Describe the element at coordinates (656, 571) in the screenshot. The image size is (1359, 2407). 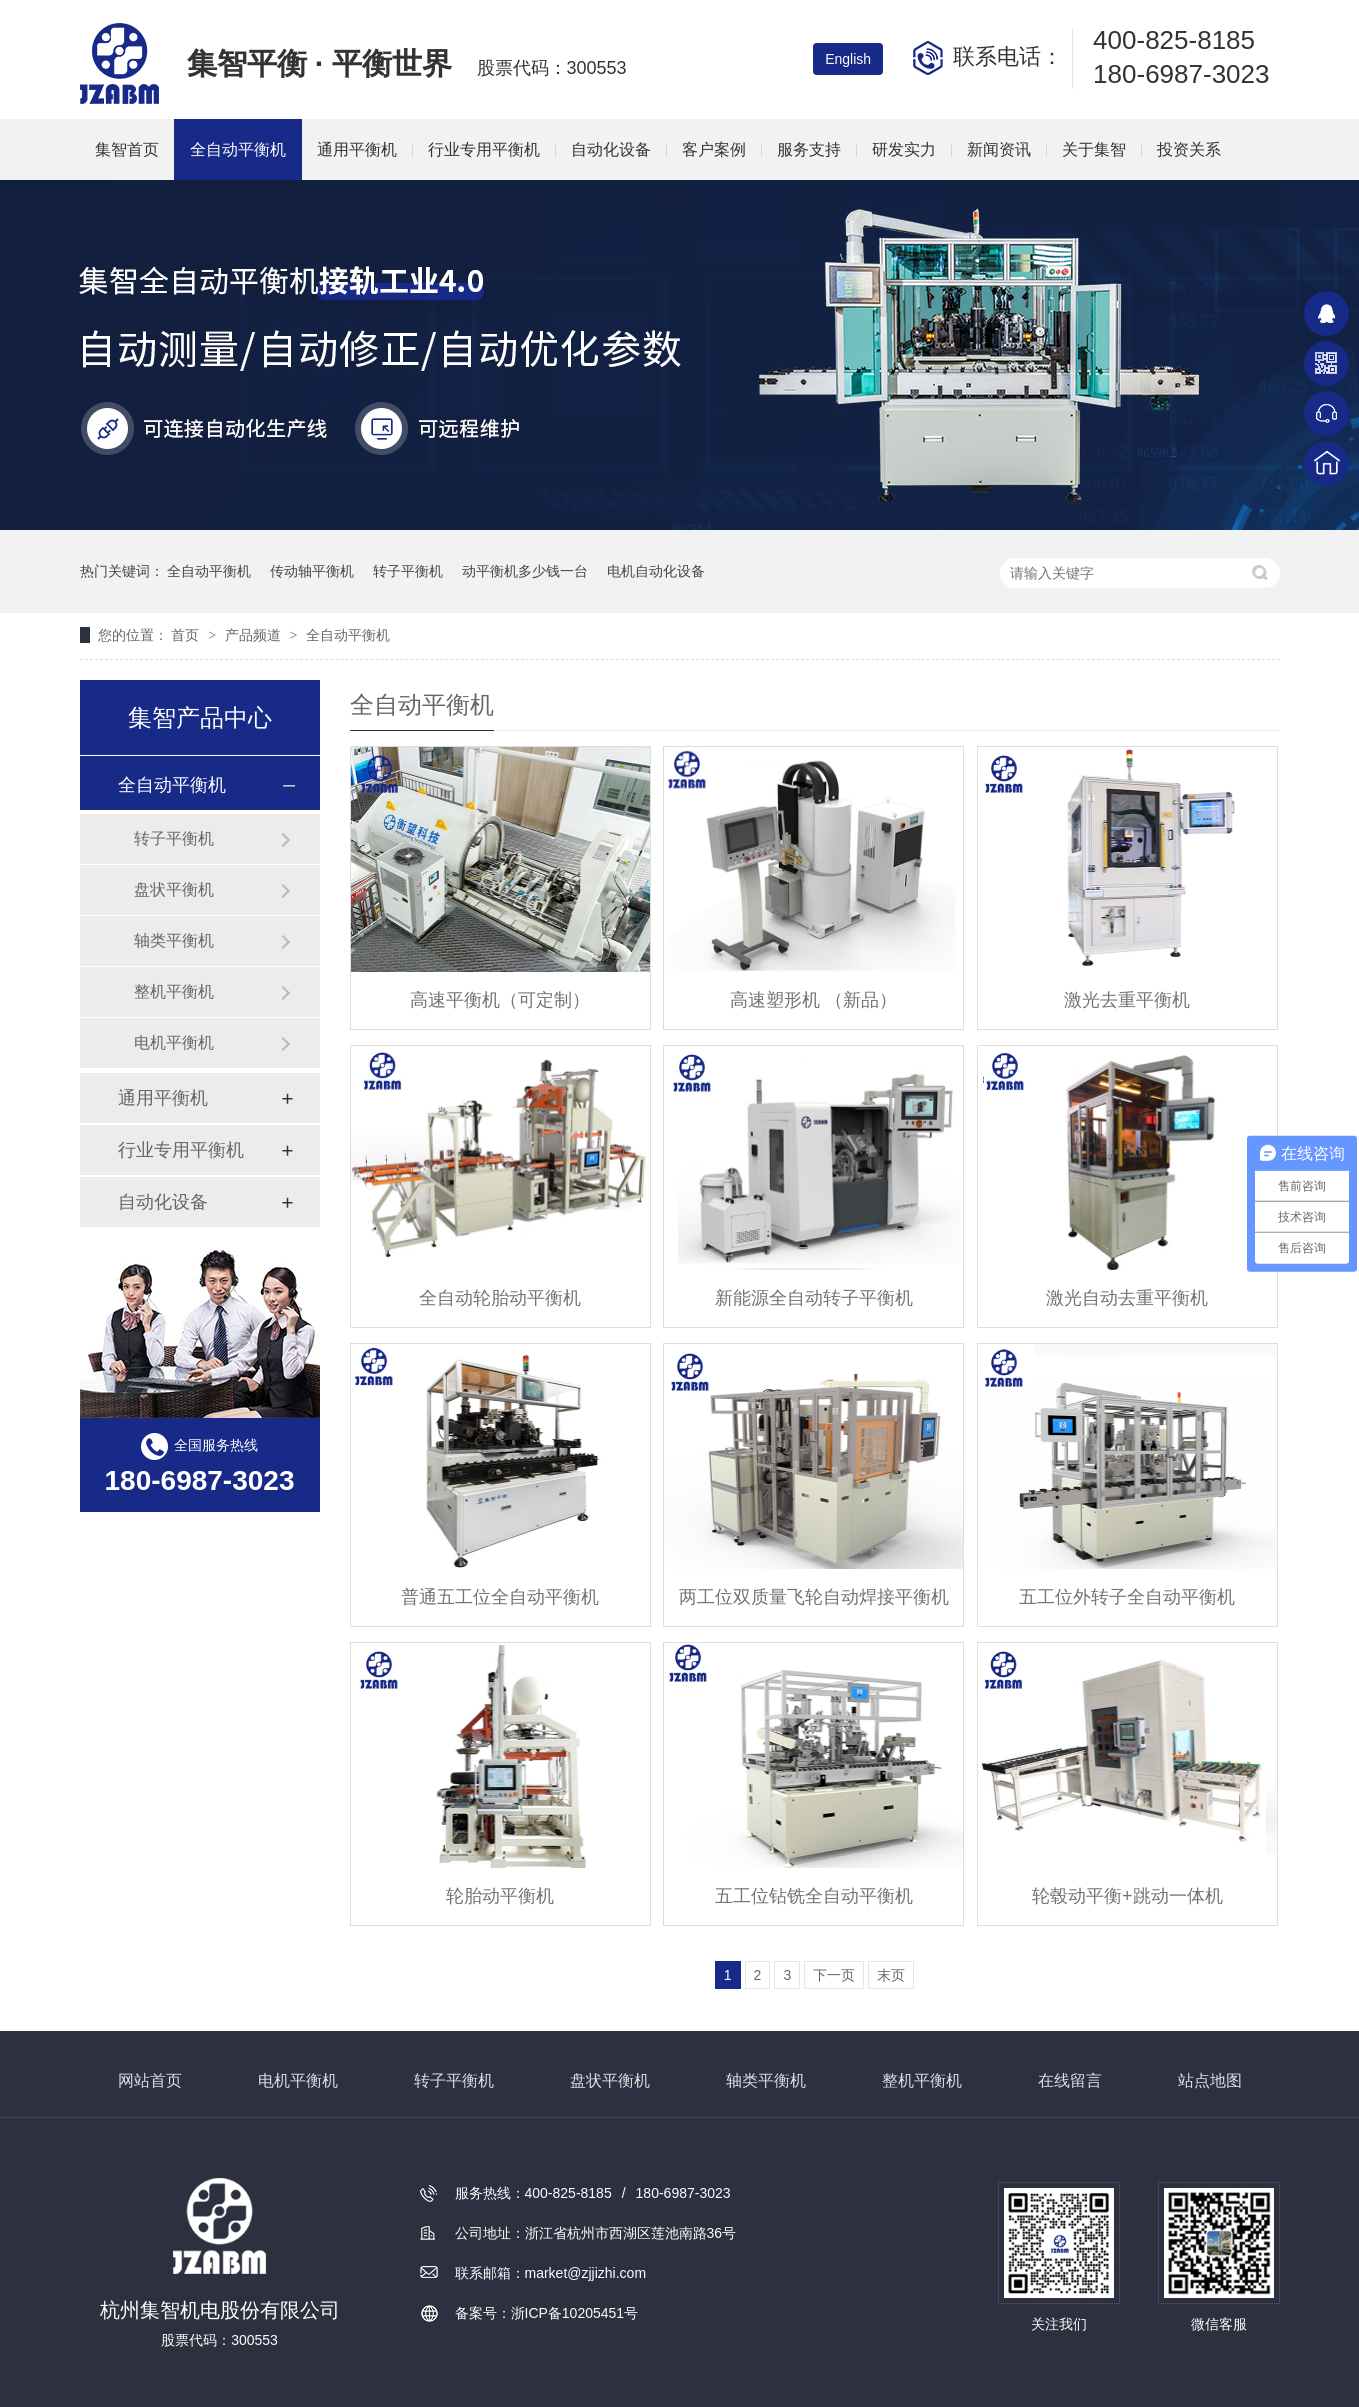
I see `电机自动化设备` at that location.